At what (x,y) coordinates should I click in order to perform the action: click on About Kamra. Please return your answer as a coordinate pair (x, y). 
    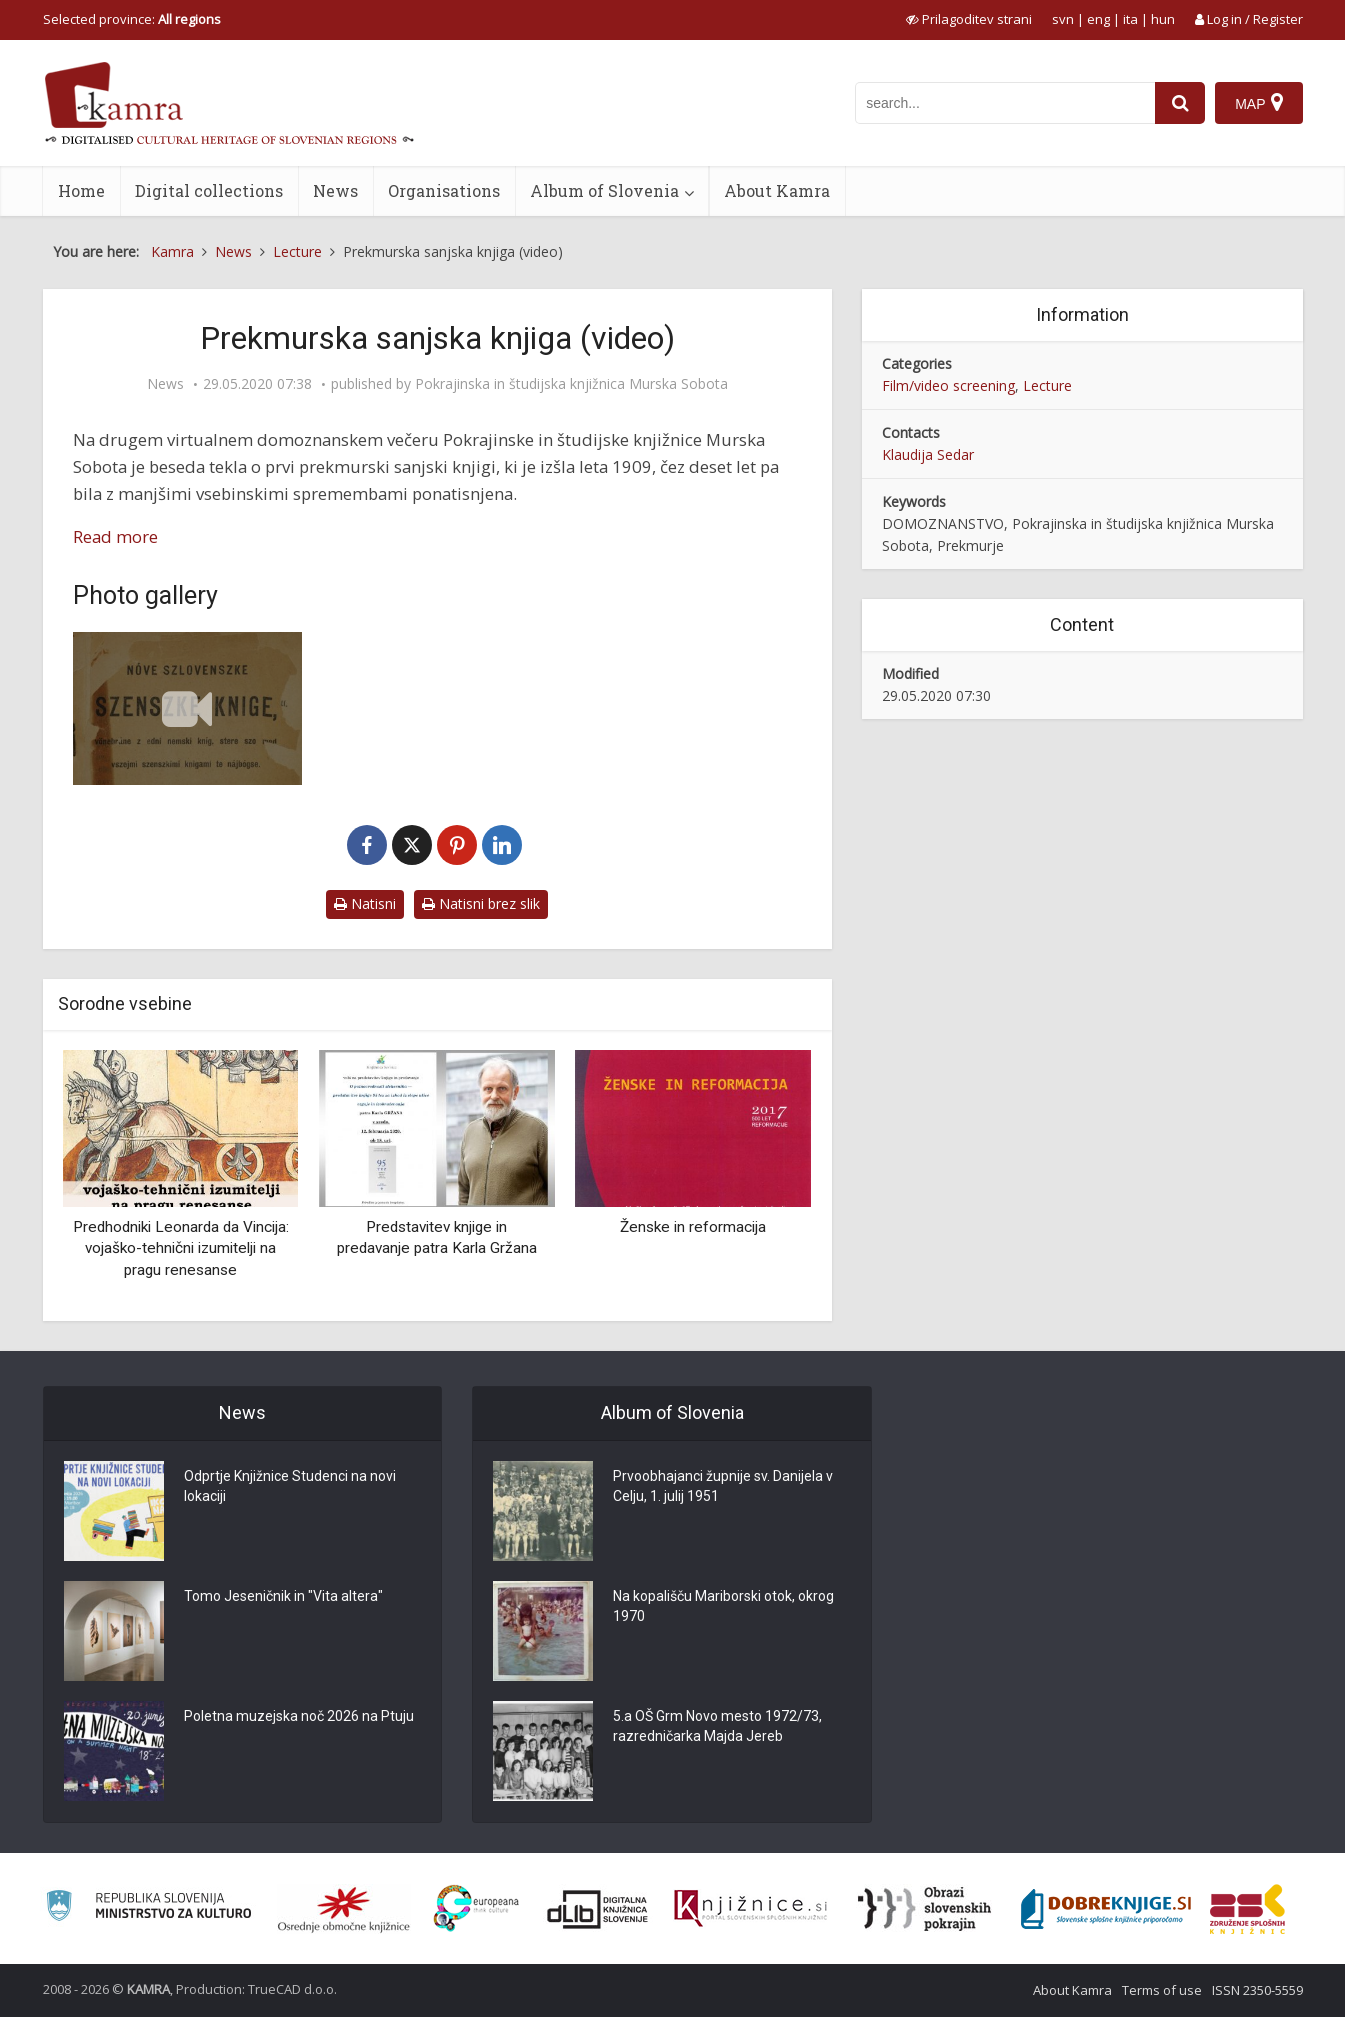
    Looking at the image, I should click on (777, 190).